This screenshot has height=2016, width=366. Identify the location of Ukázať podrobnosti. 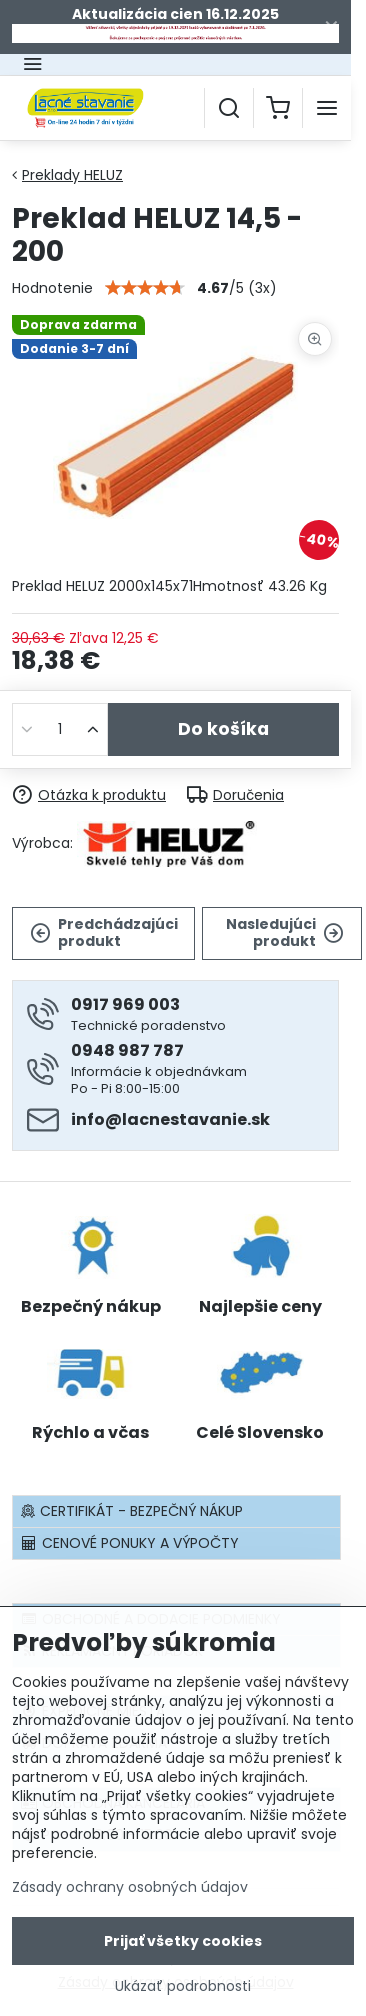
(183, 1996).